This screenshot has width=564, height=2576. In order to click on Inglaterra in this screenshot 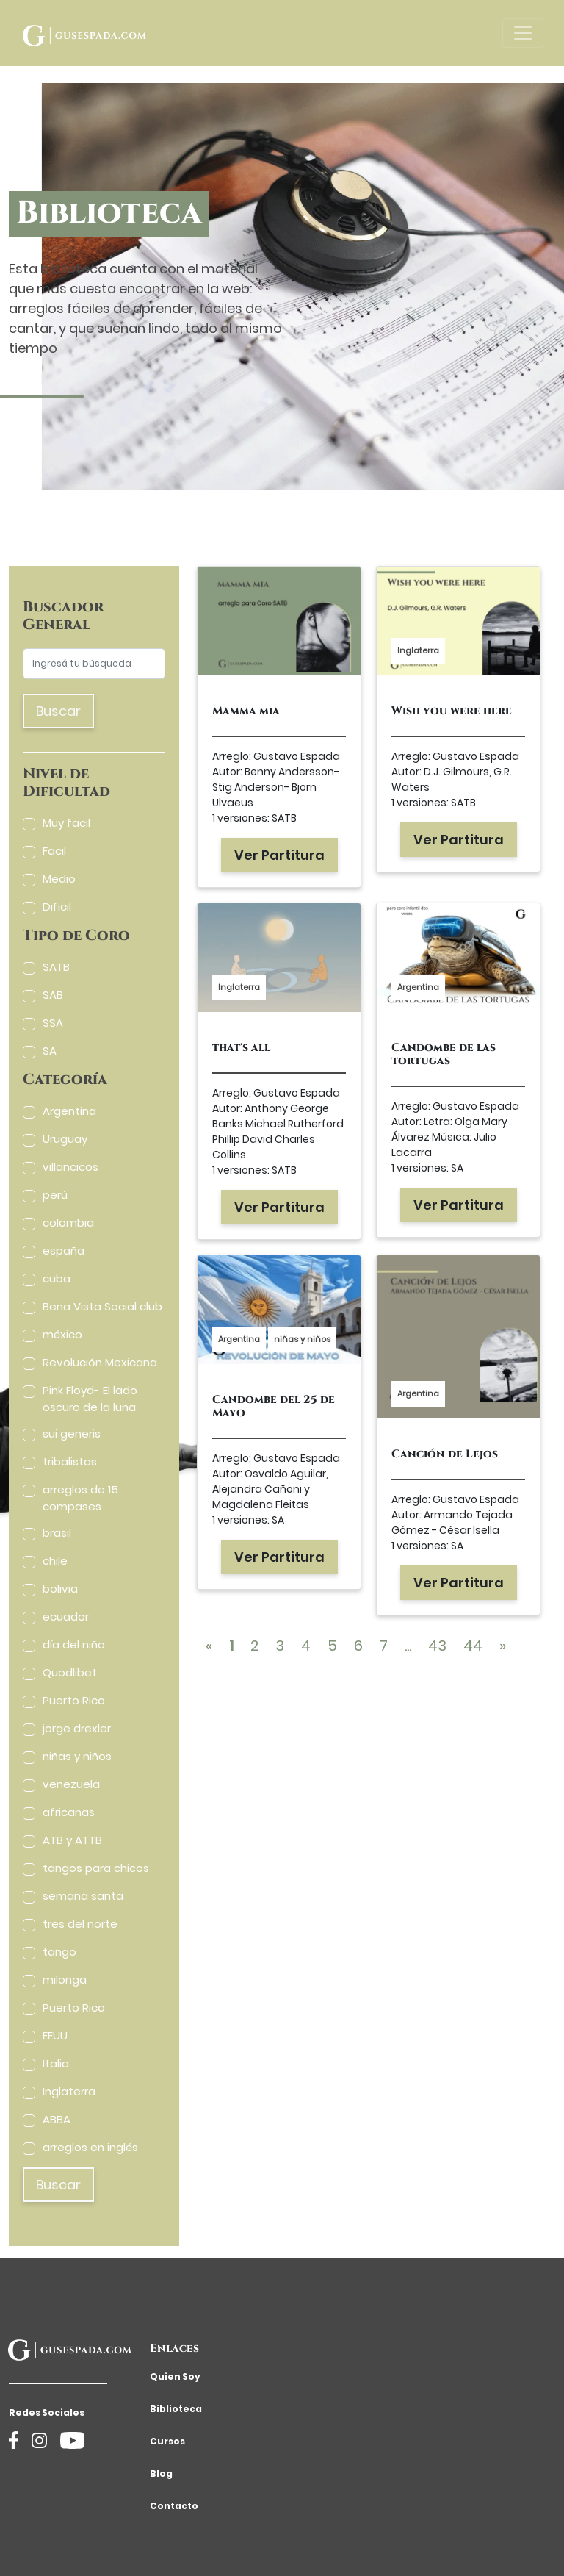, I will do `click(69, 2091)`.